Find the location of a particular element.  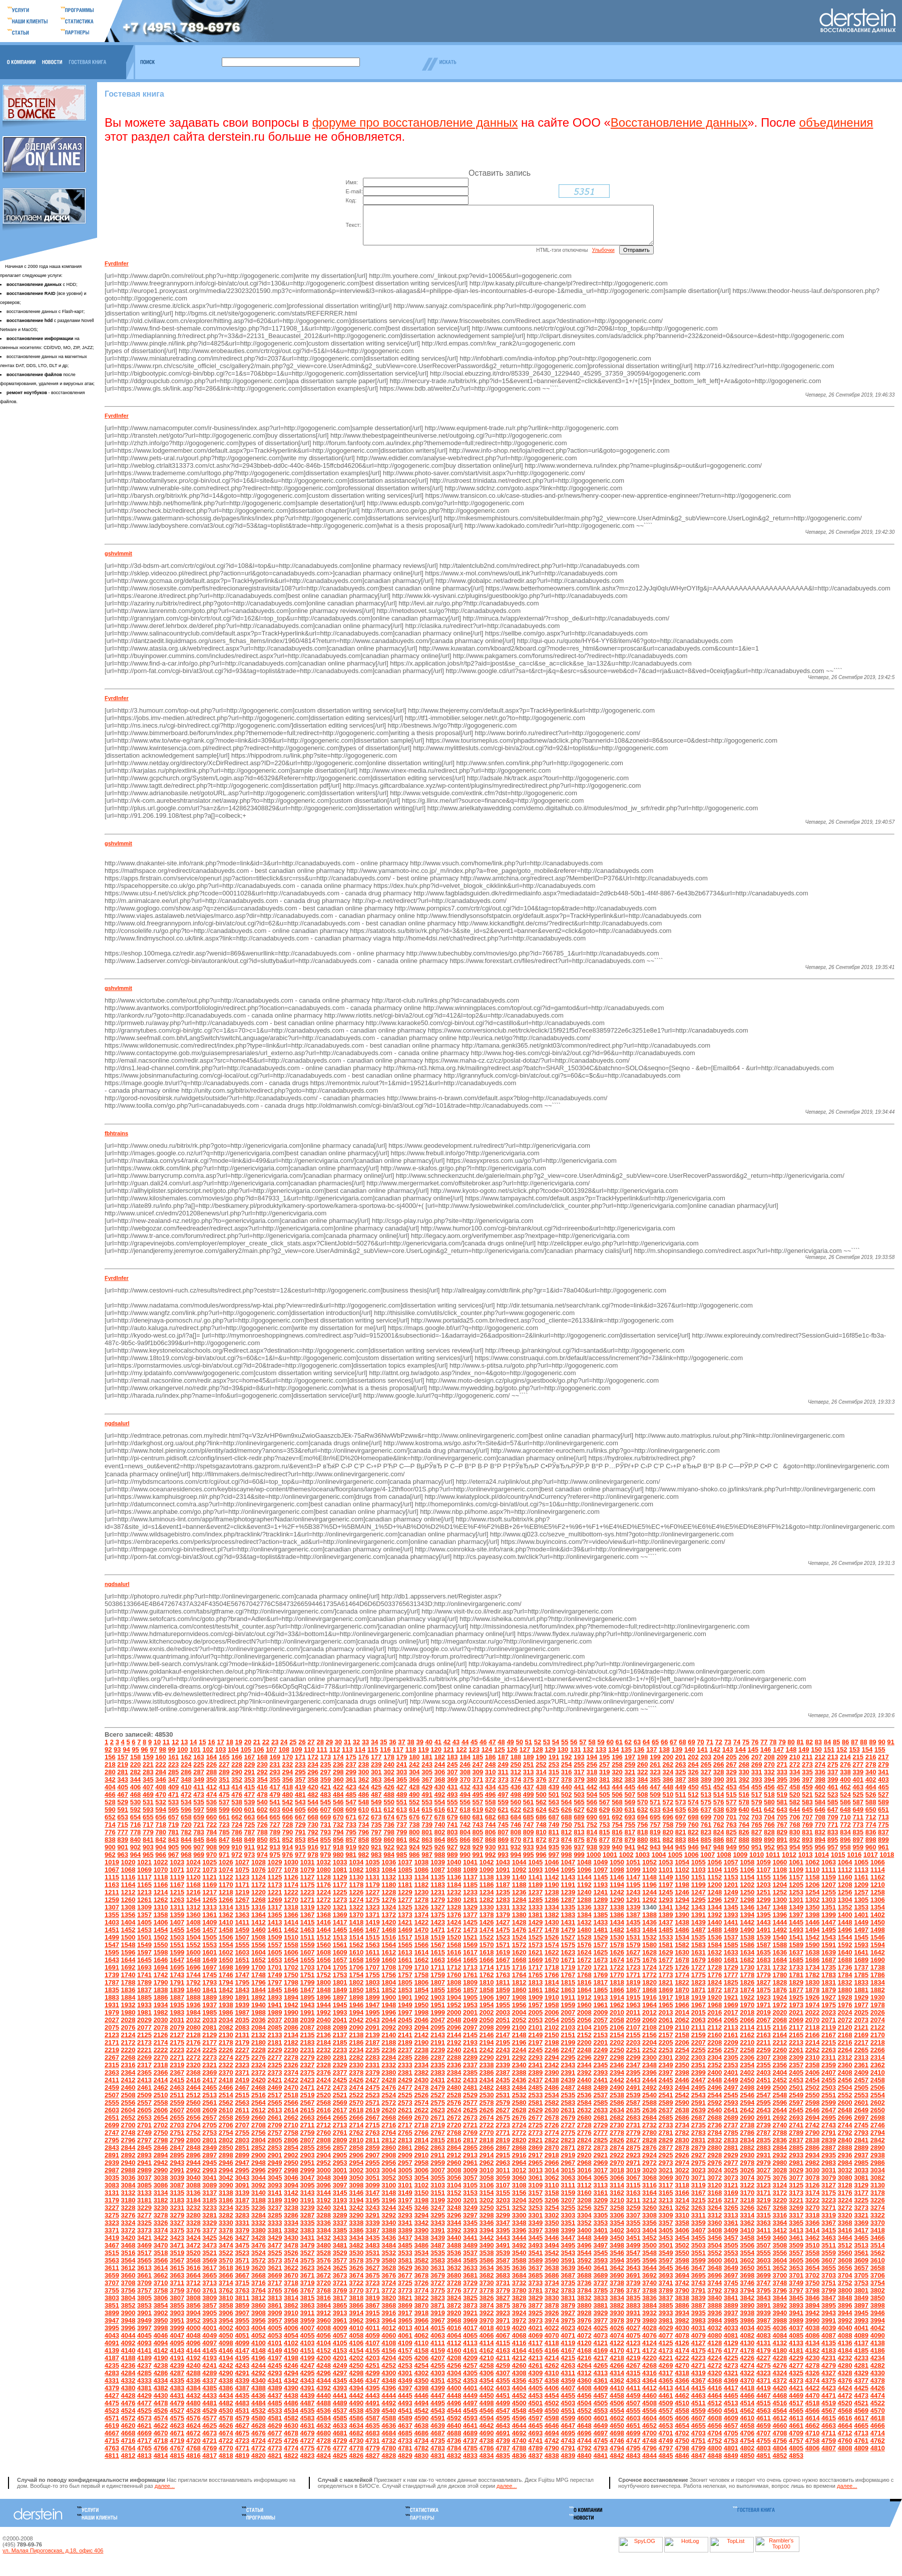

619 is located at coordinates (478, 1817).